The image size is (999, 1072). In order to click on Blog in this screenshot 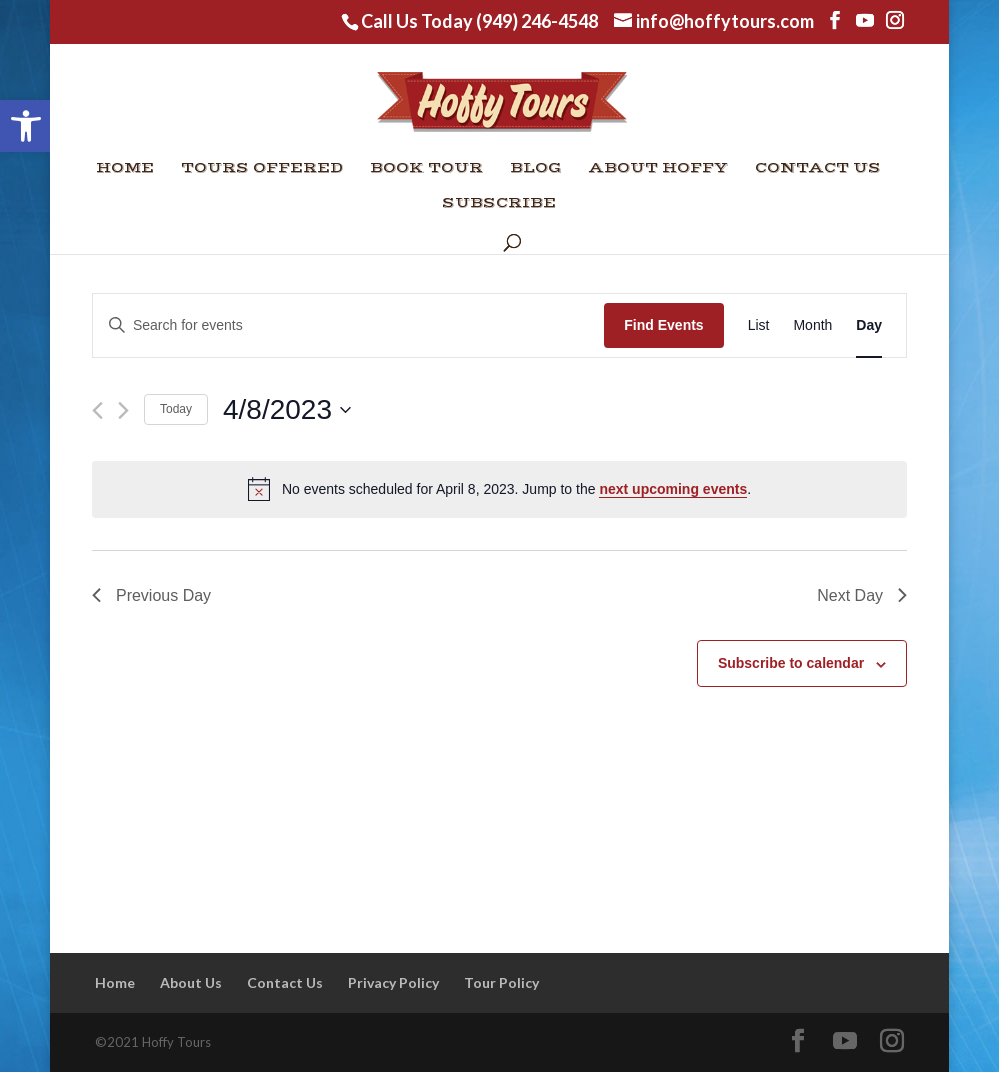, I will do `click(536, 169)`.